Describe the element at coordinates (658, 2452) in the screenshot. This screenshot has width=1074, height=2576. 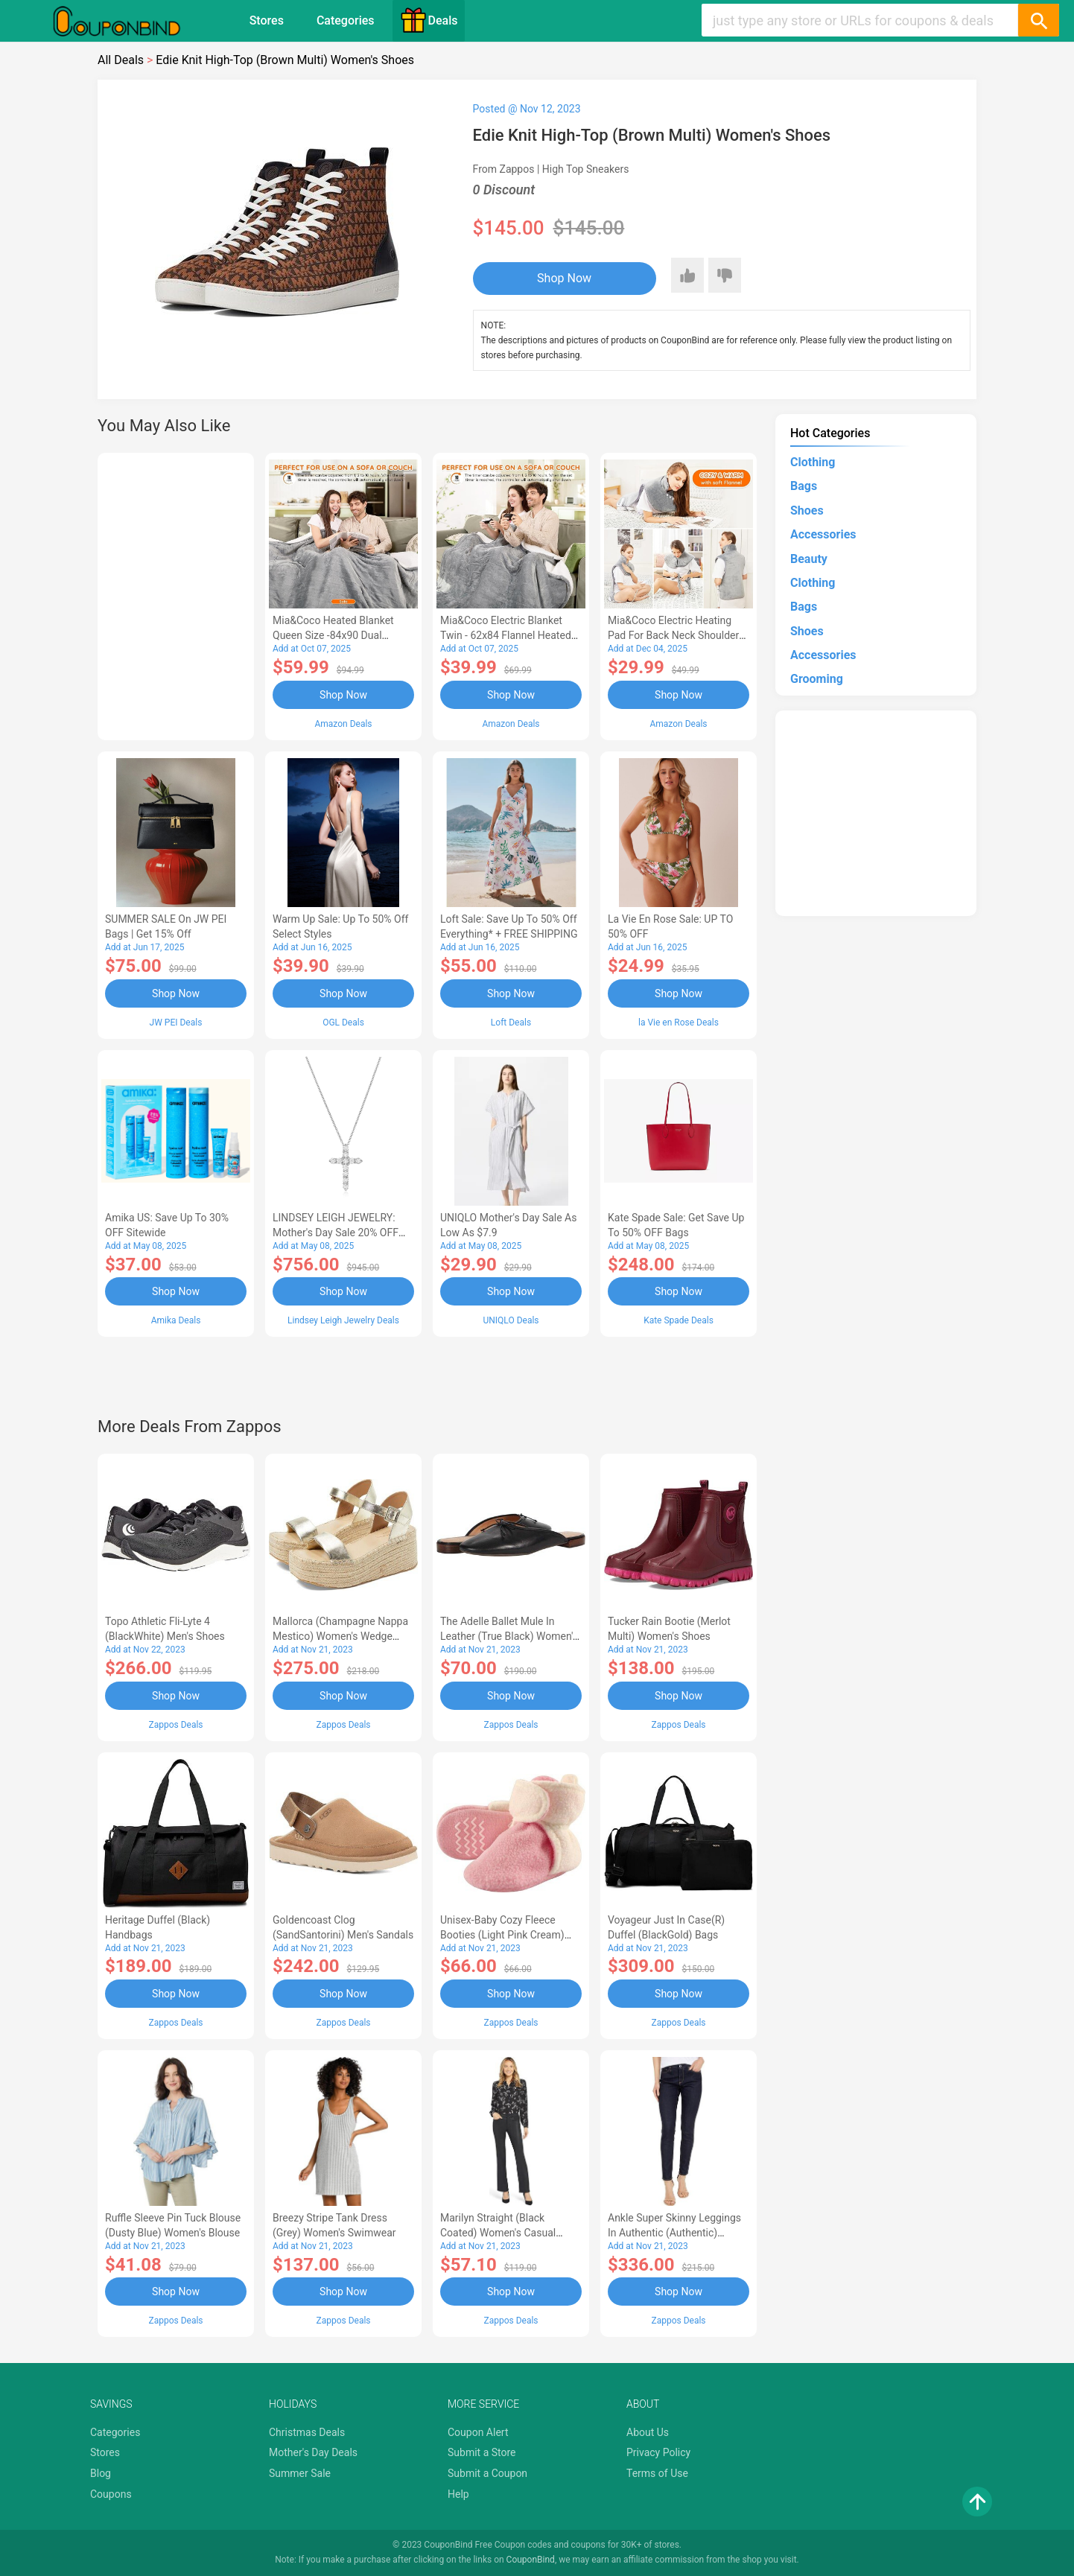
I see `Privacy Policy` at that location.